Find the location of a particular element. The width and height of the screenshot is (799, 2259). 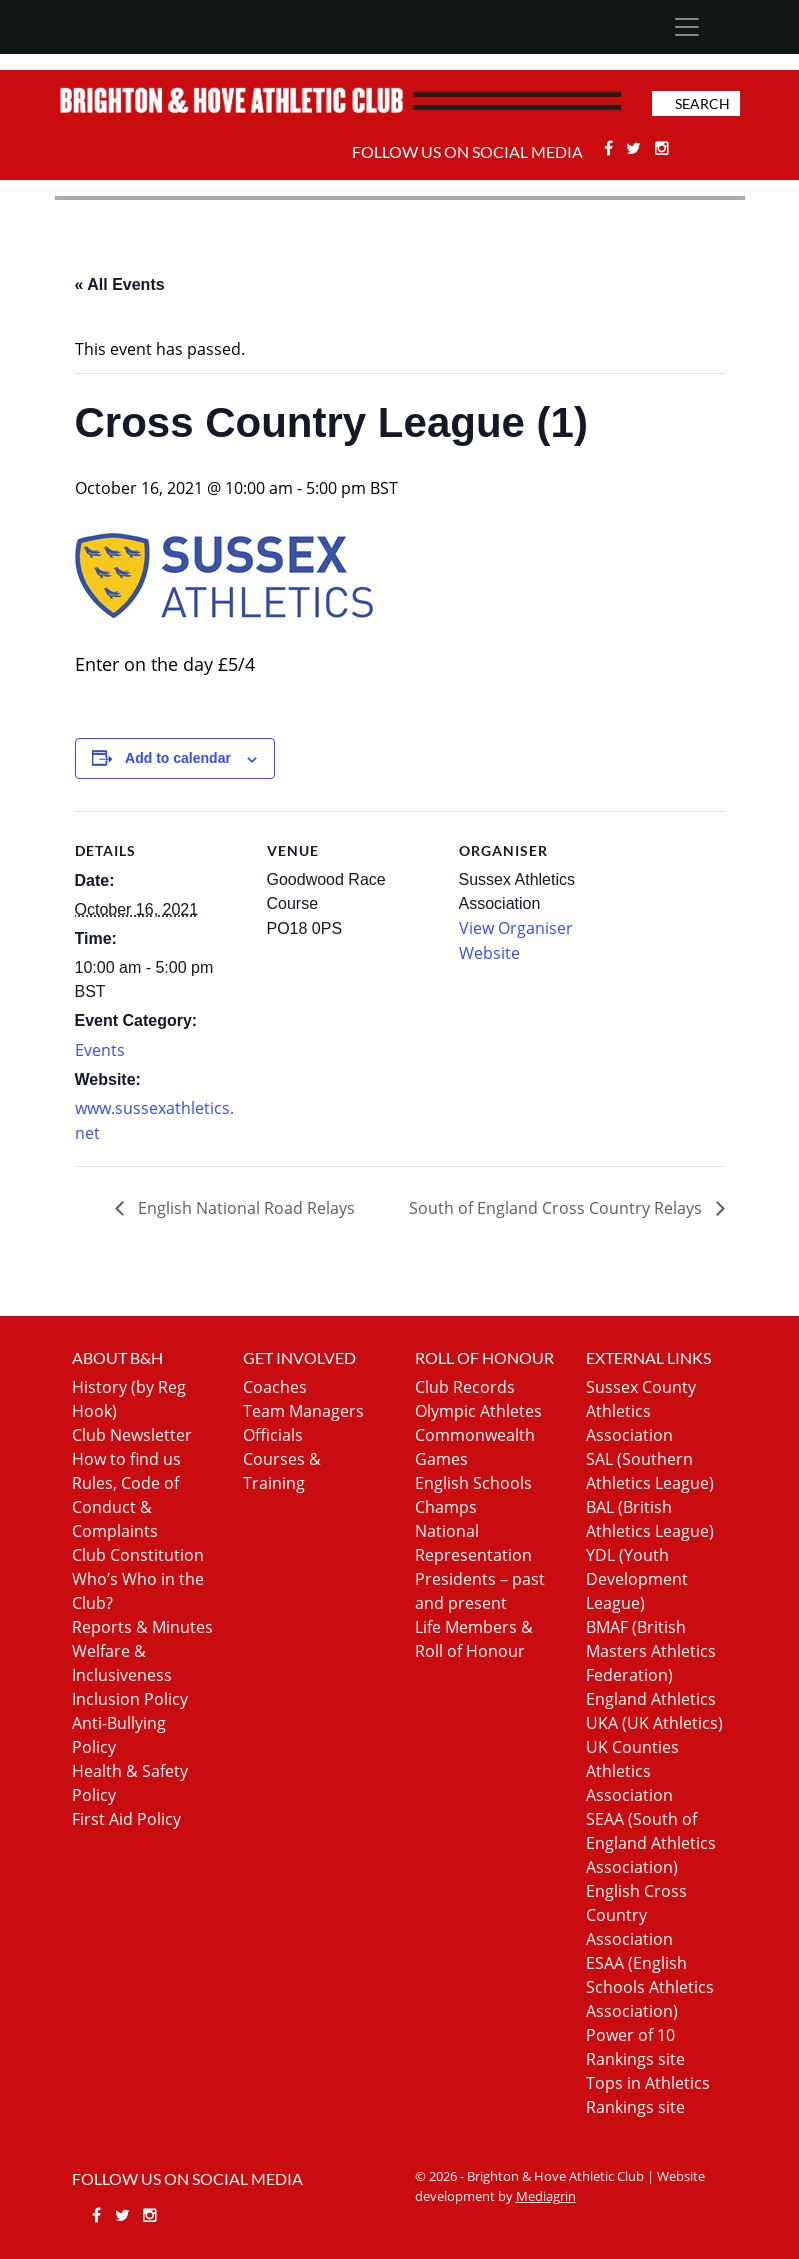

South of England Cross Country Relays is located at coordinates (557, 1208).